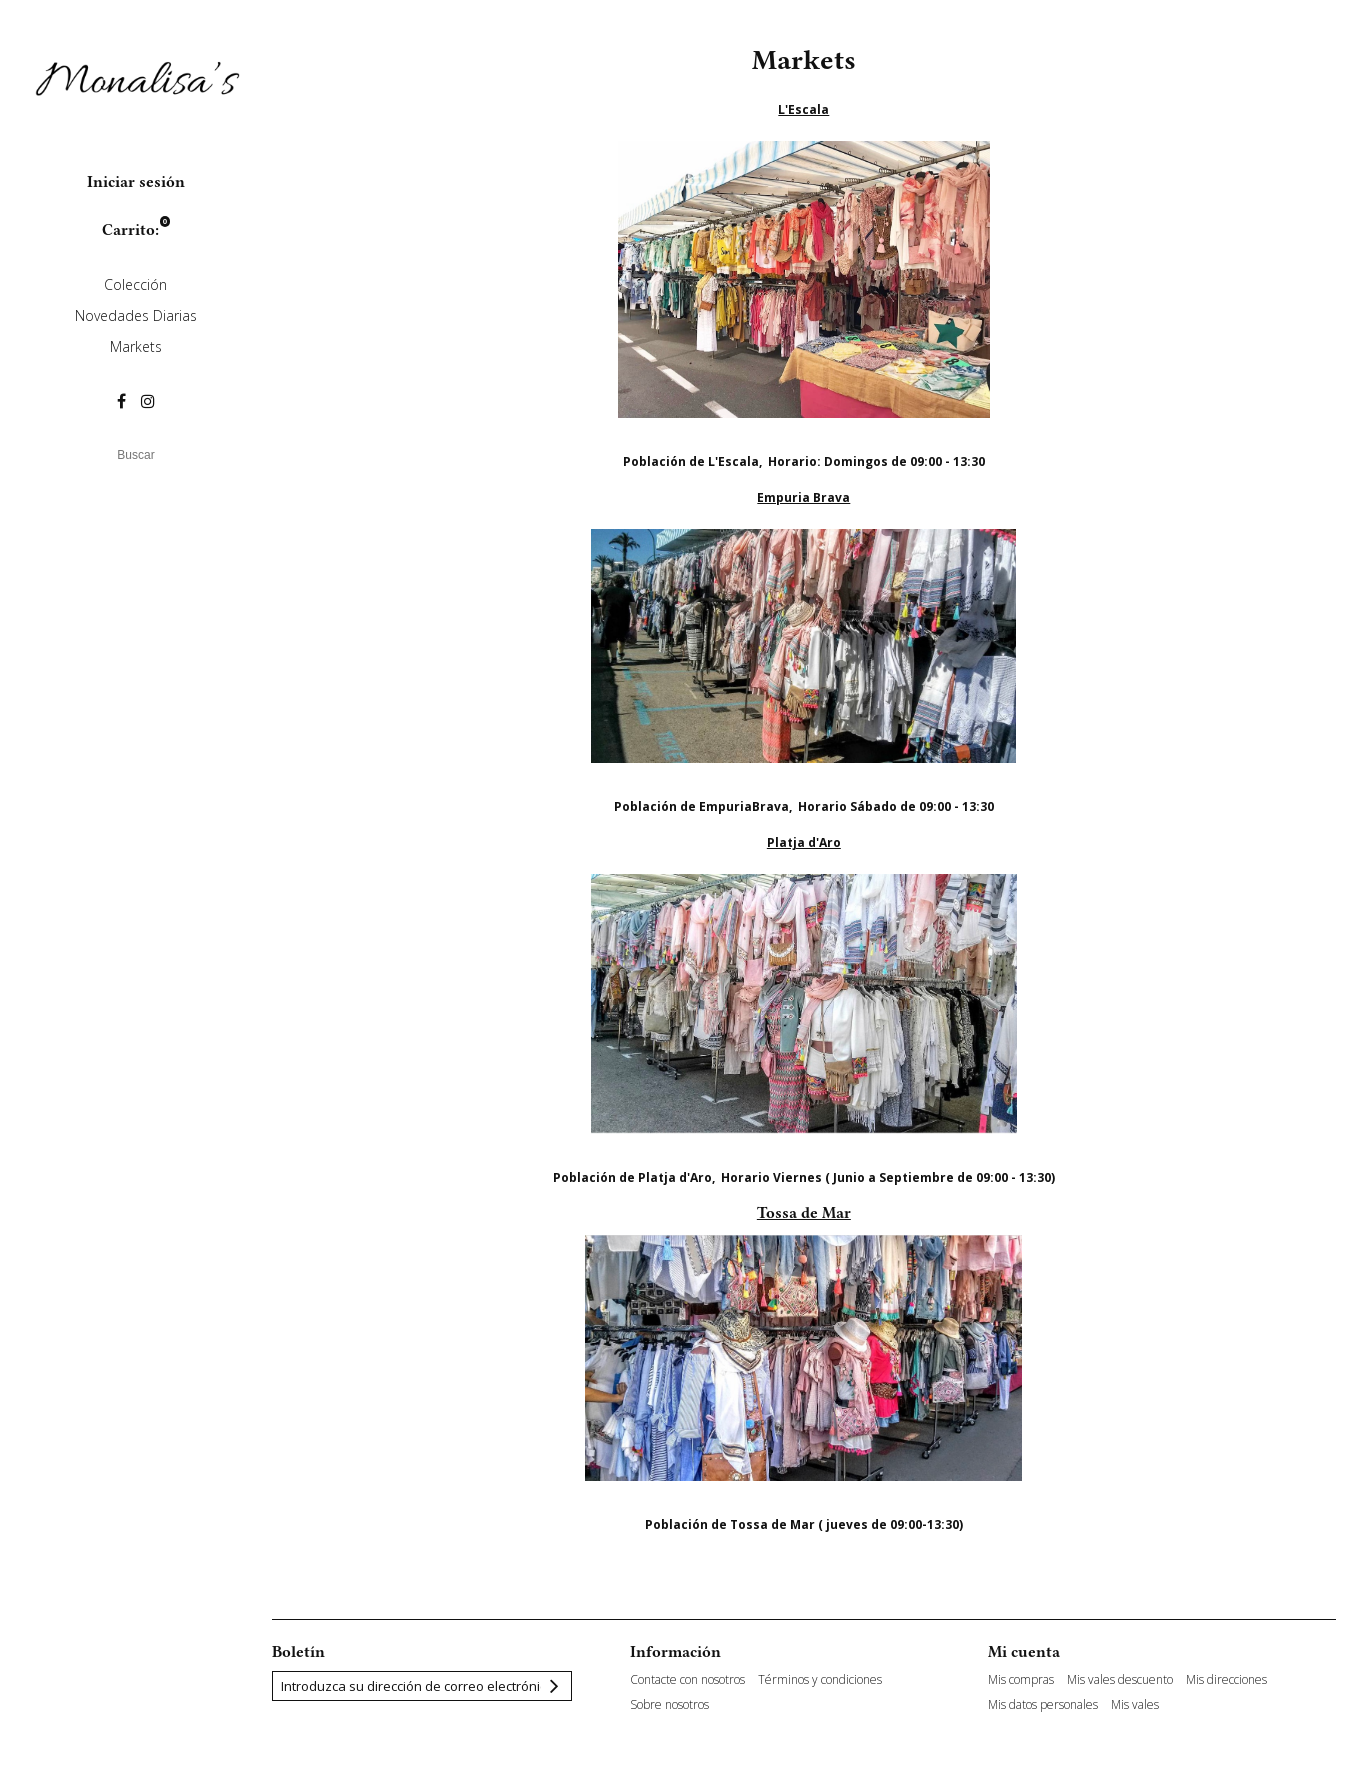  What do you see at coordinates (1135, 1705) in the screenshot?
I see `Mis vales` at bounding box center [1135, 1705].